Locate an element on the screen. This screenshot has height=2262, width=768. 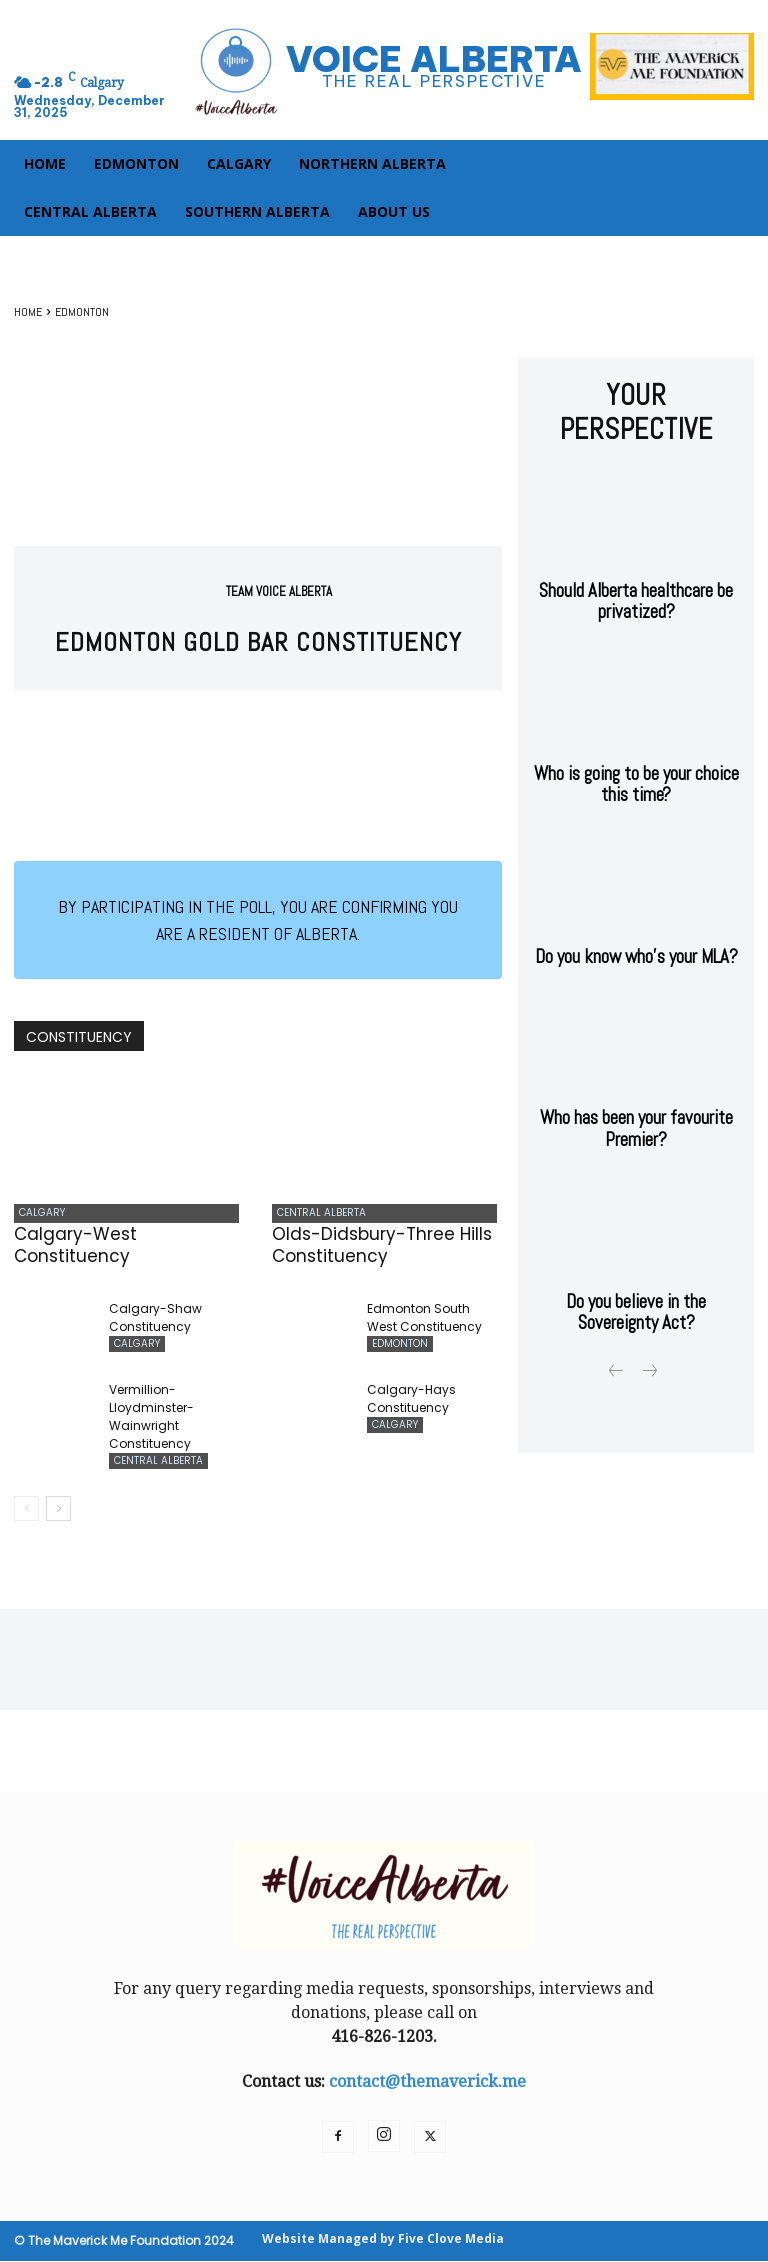
Calgary-Hays Constituency is located at coordinates (411, 1401).